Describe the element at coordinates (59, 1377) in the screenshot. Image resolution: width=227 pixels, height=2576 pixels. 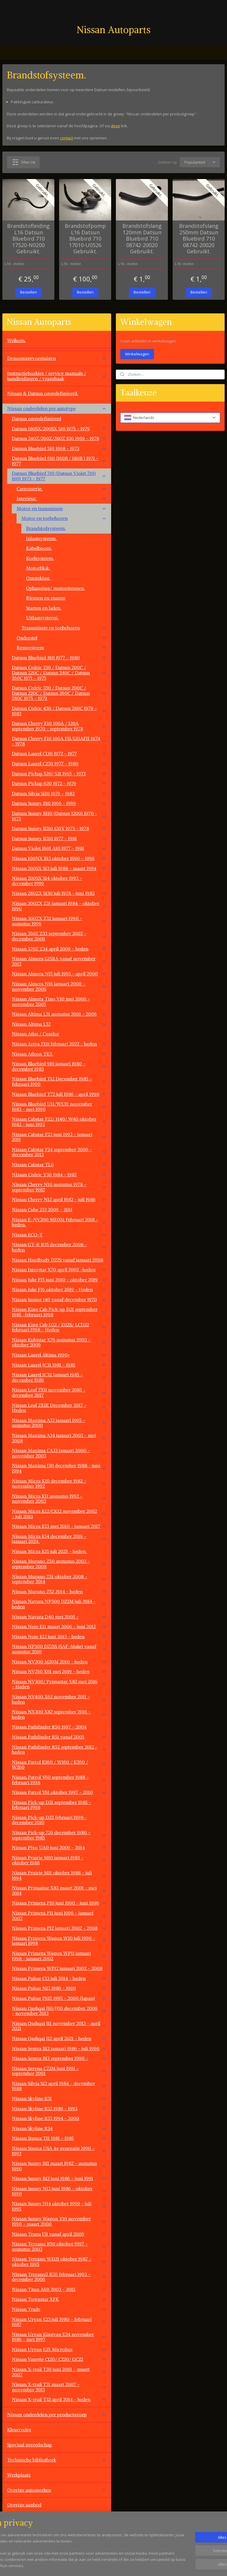
I see `Nissan Laurel JC32 Januari 1985 - december 1989` at that location.